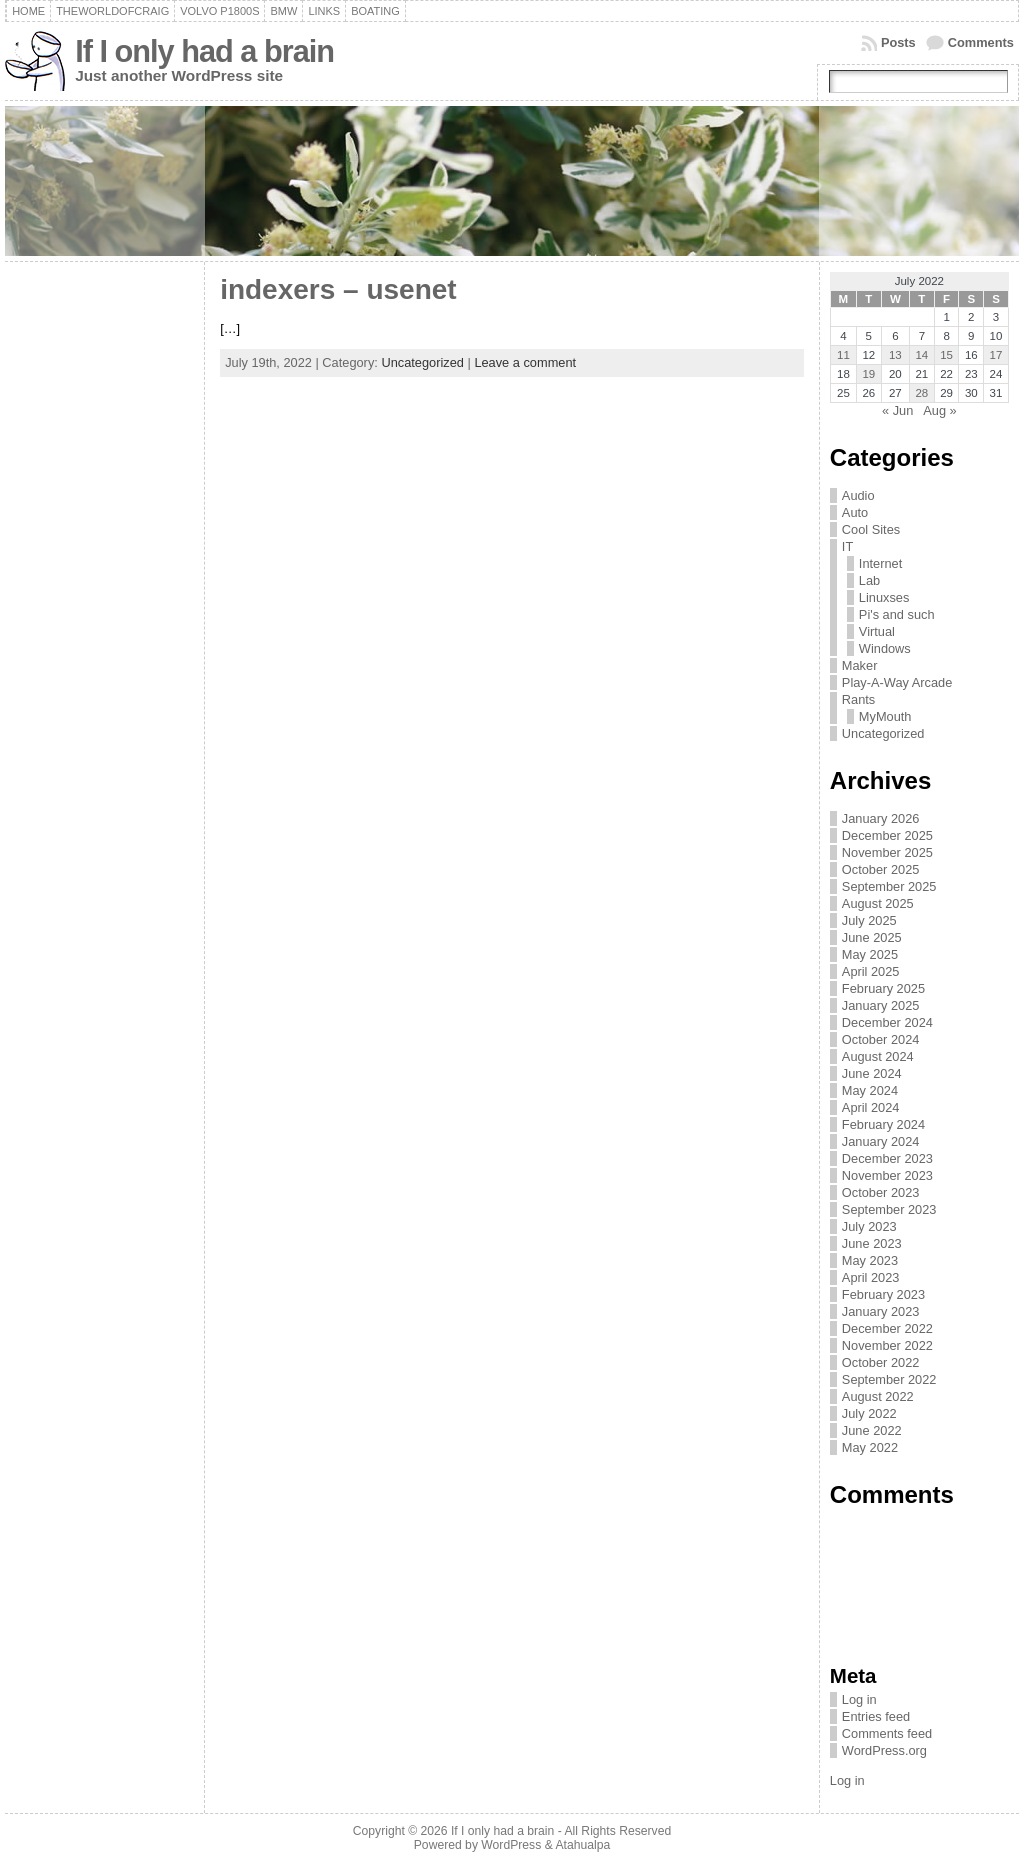 The image size is (1024, 1862). I want to click on indexers – usenet, so click(338, 289).